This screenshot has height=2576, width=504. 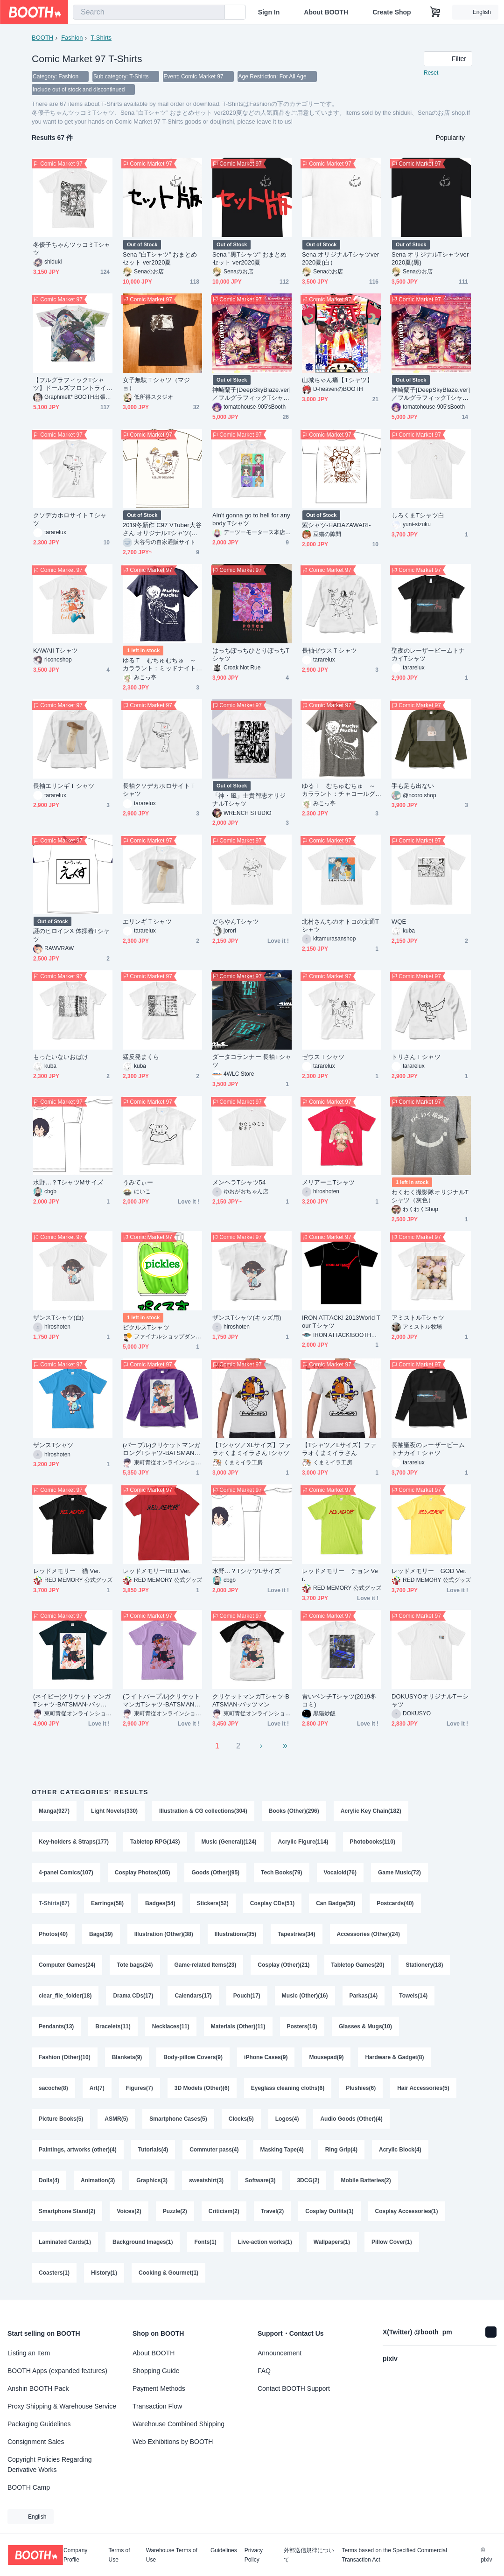 What do you see at coordinates (399, 921) in the screenshot?
I see `WQE` at bounding box center [399, 921].